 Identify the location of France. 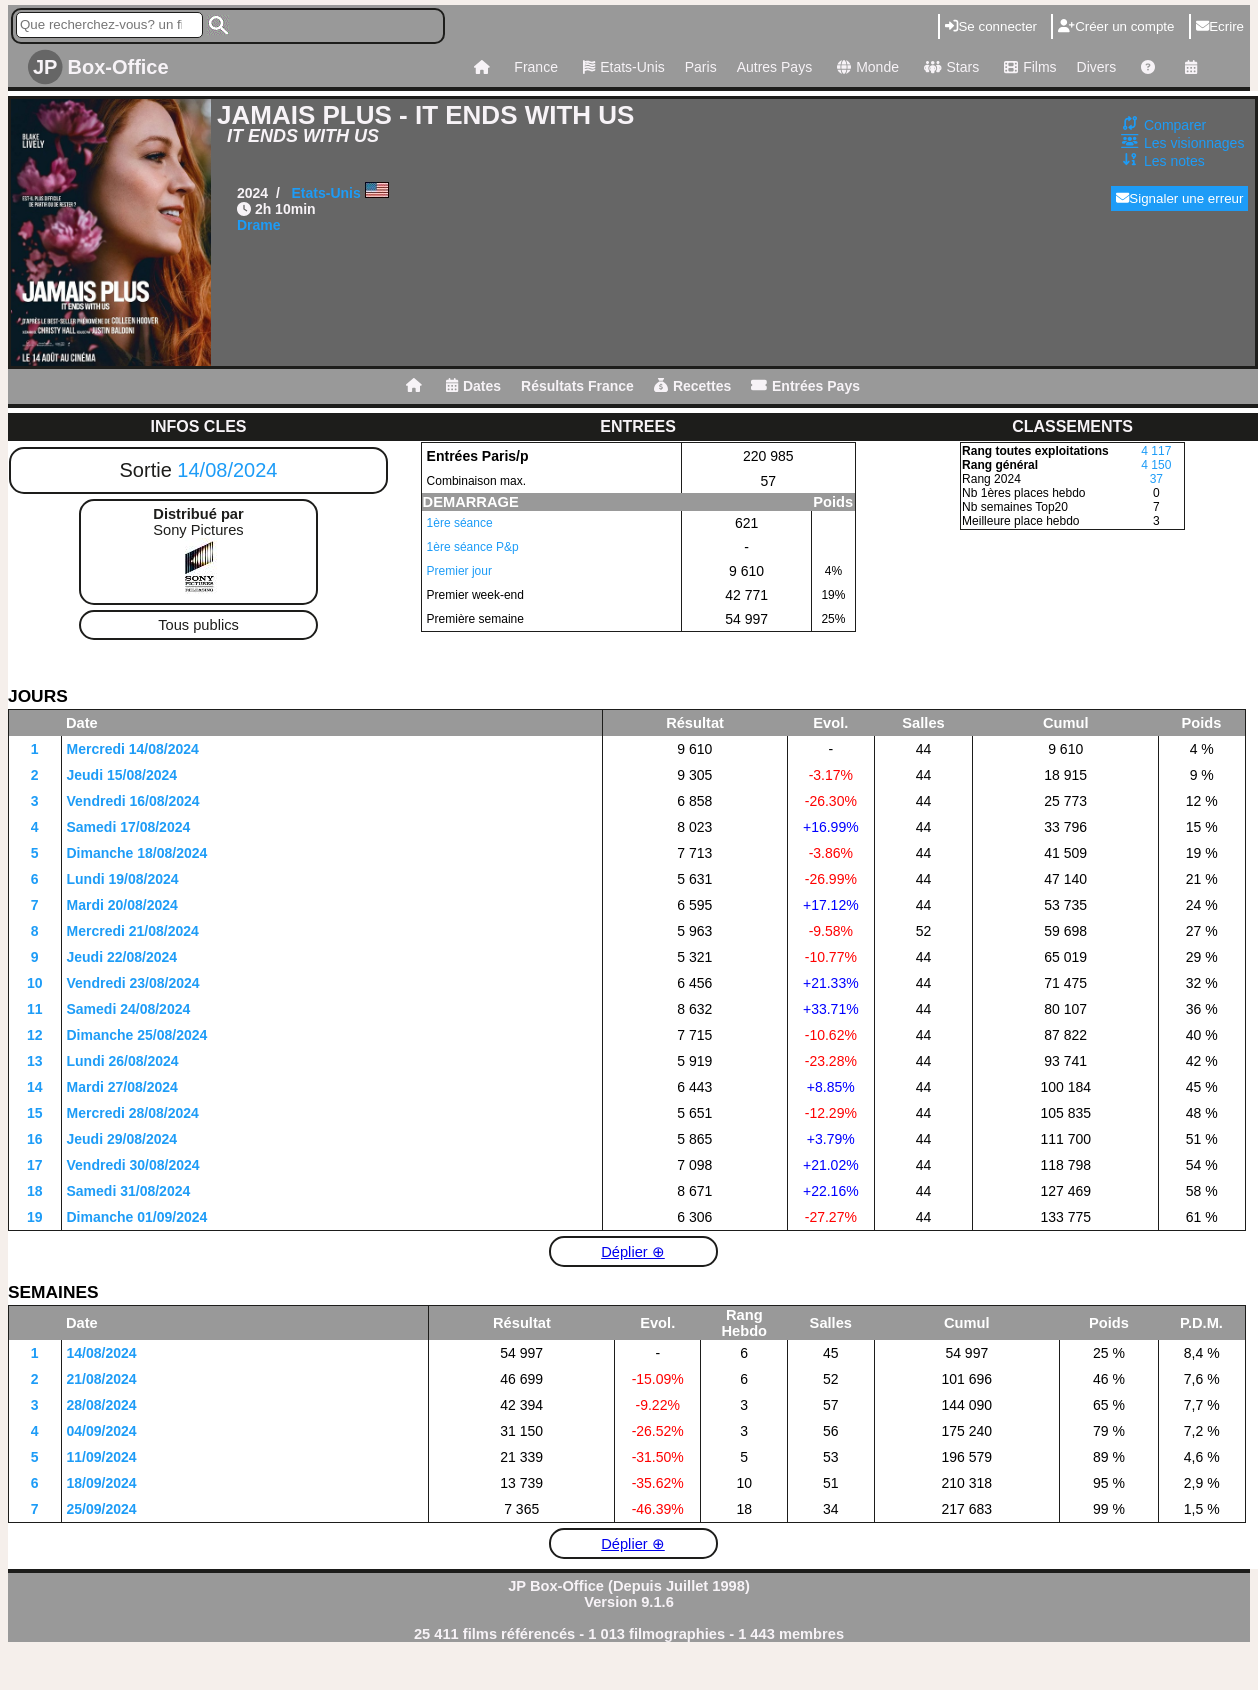
(536, 67).